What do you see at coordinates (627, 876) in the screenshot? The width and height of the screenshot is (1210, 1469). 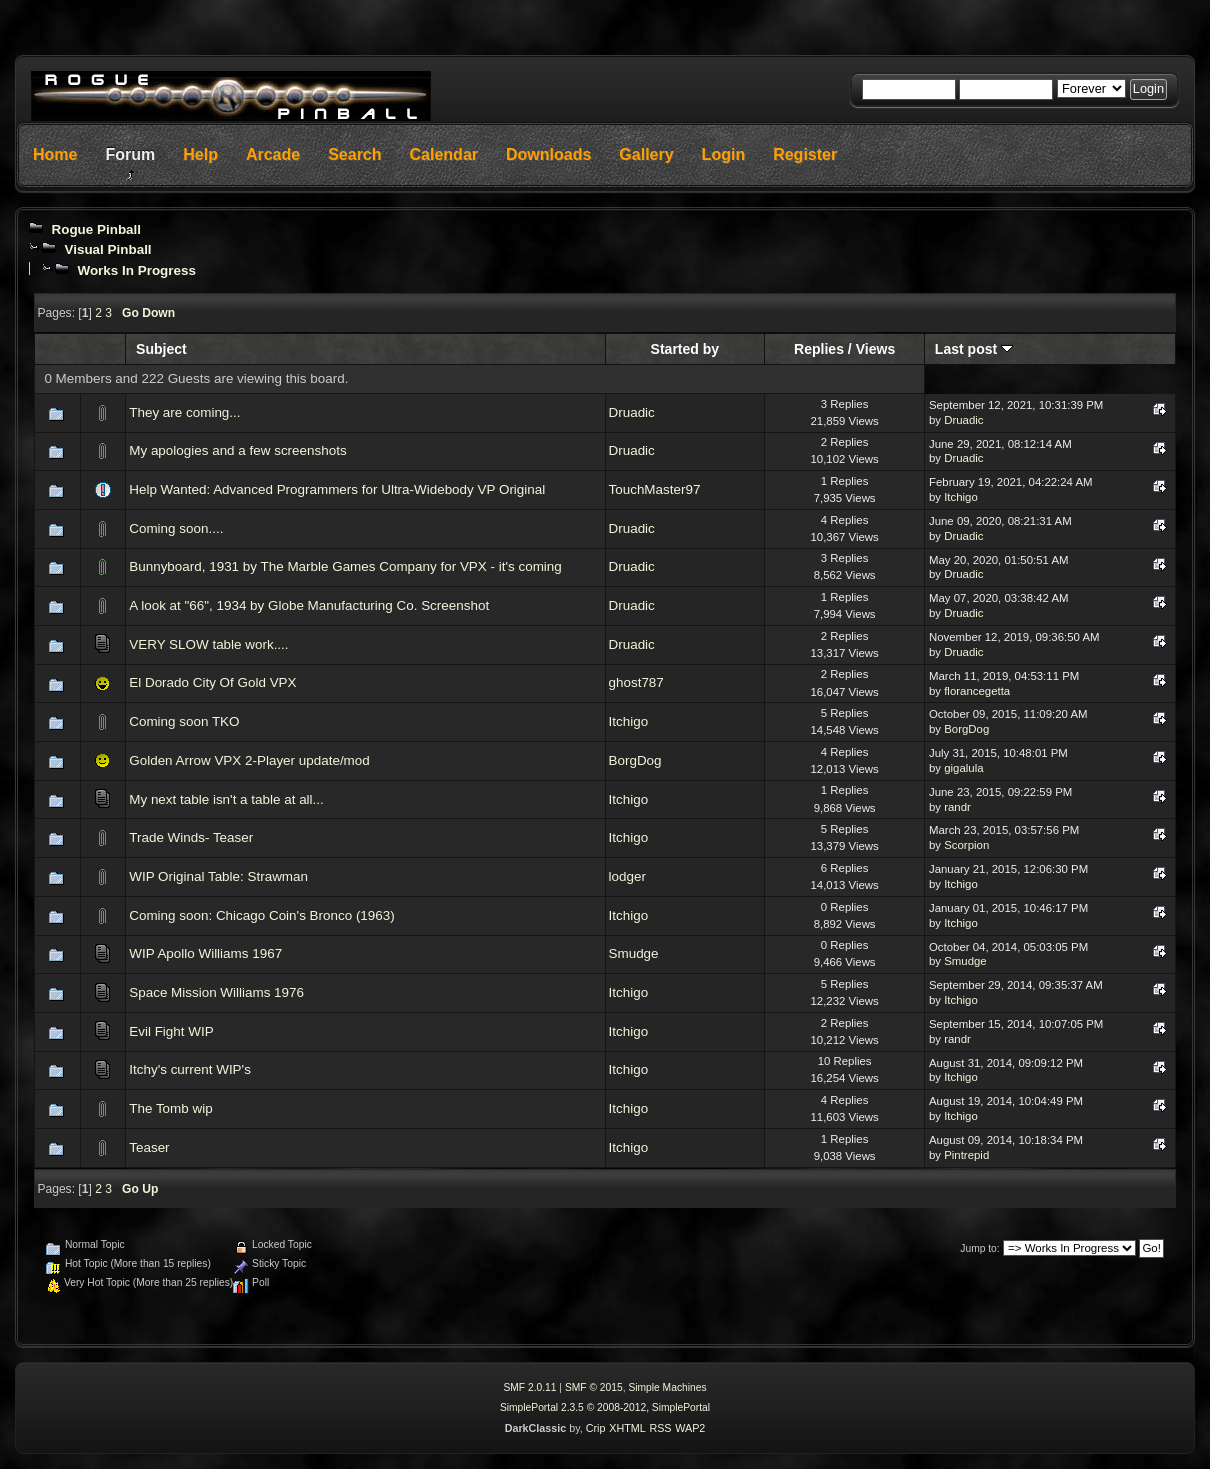 I see `lodger` at bounding box center [627, 876].